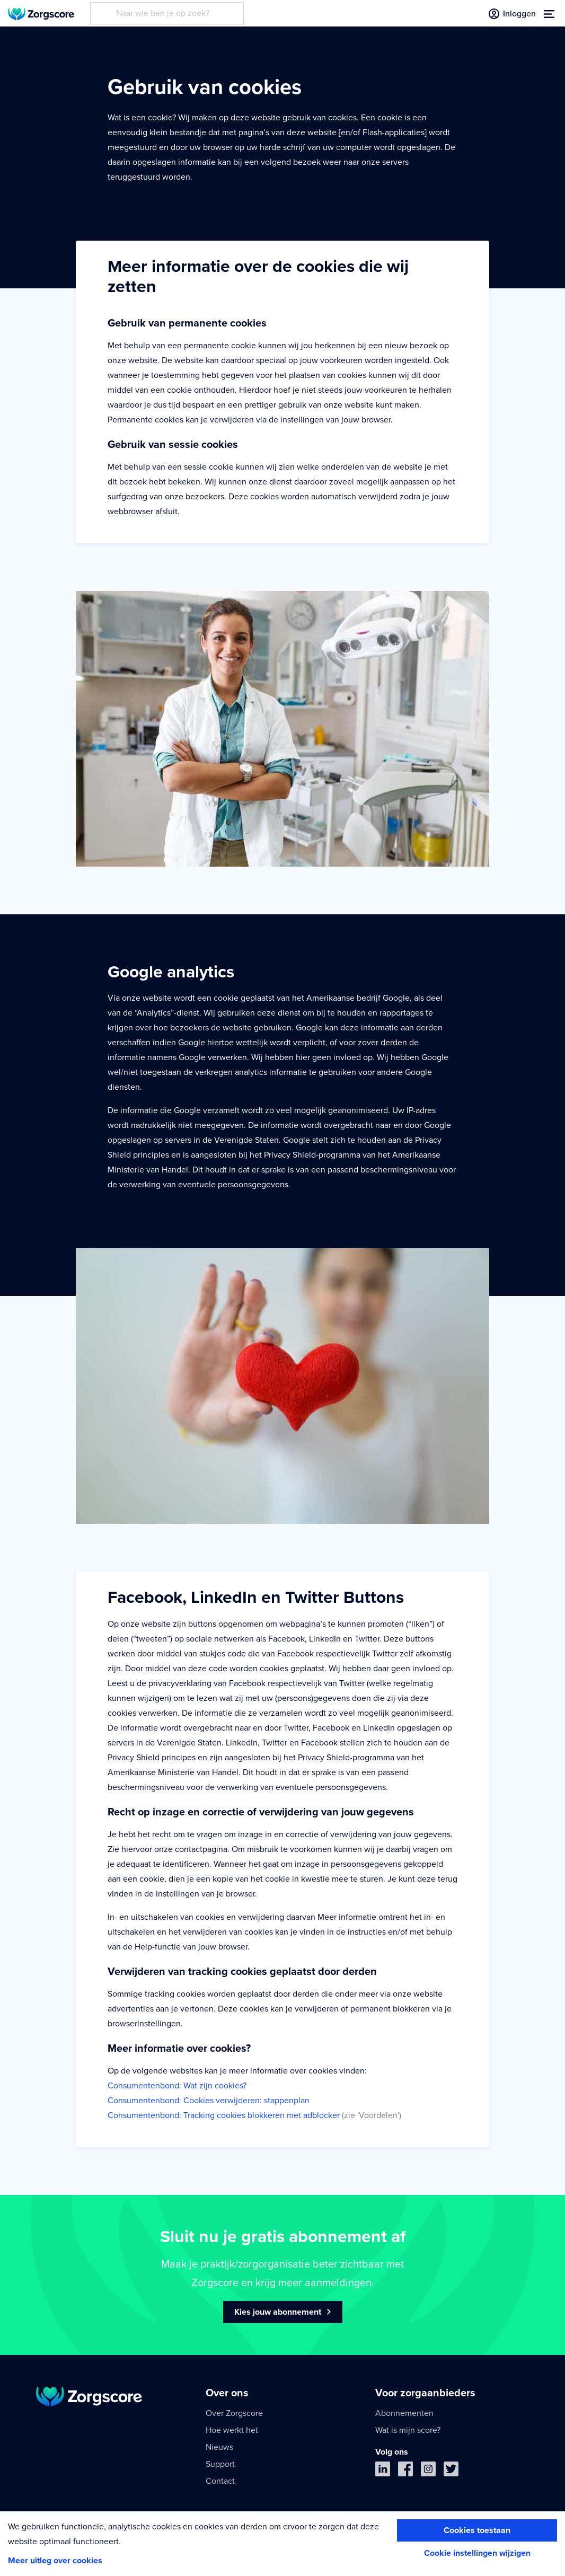  I want to click on Nieuws, so click(219, 2447).